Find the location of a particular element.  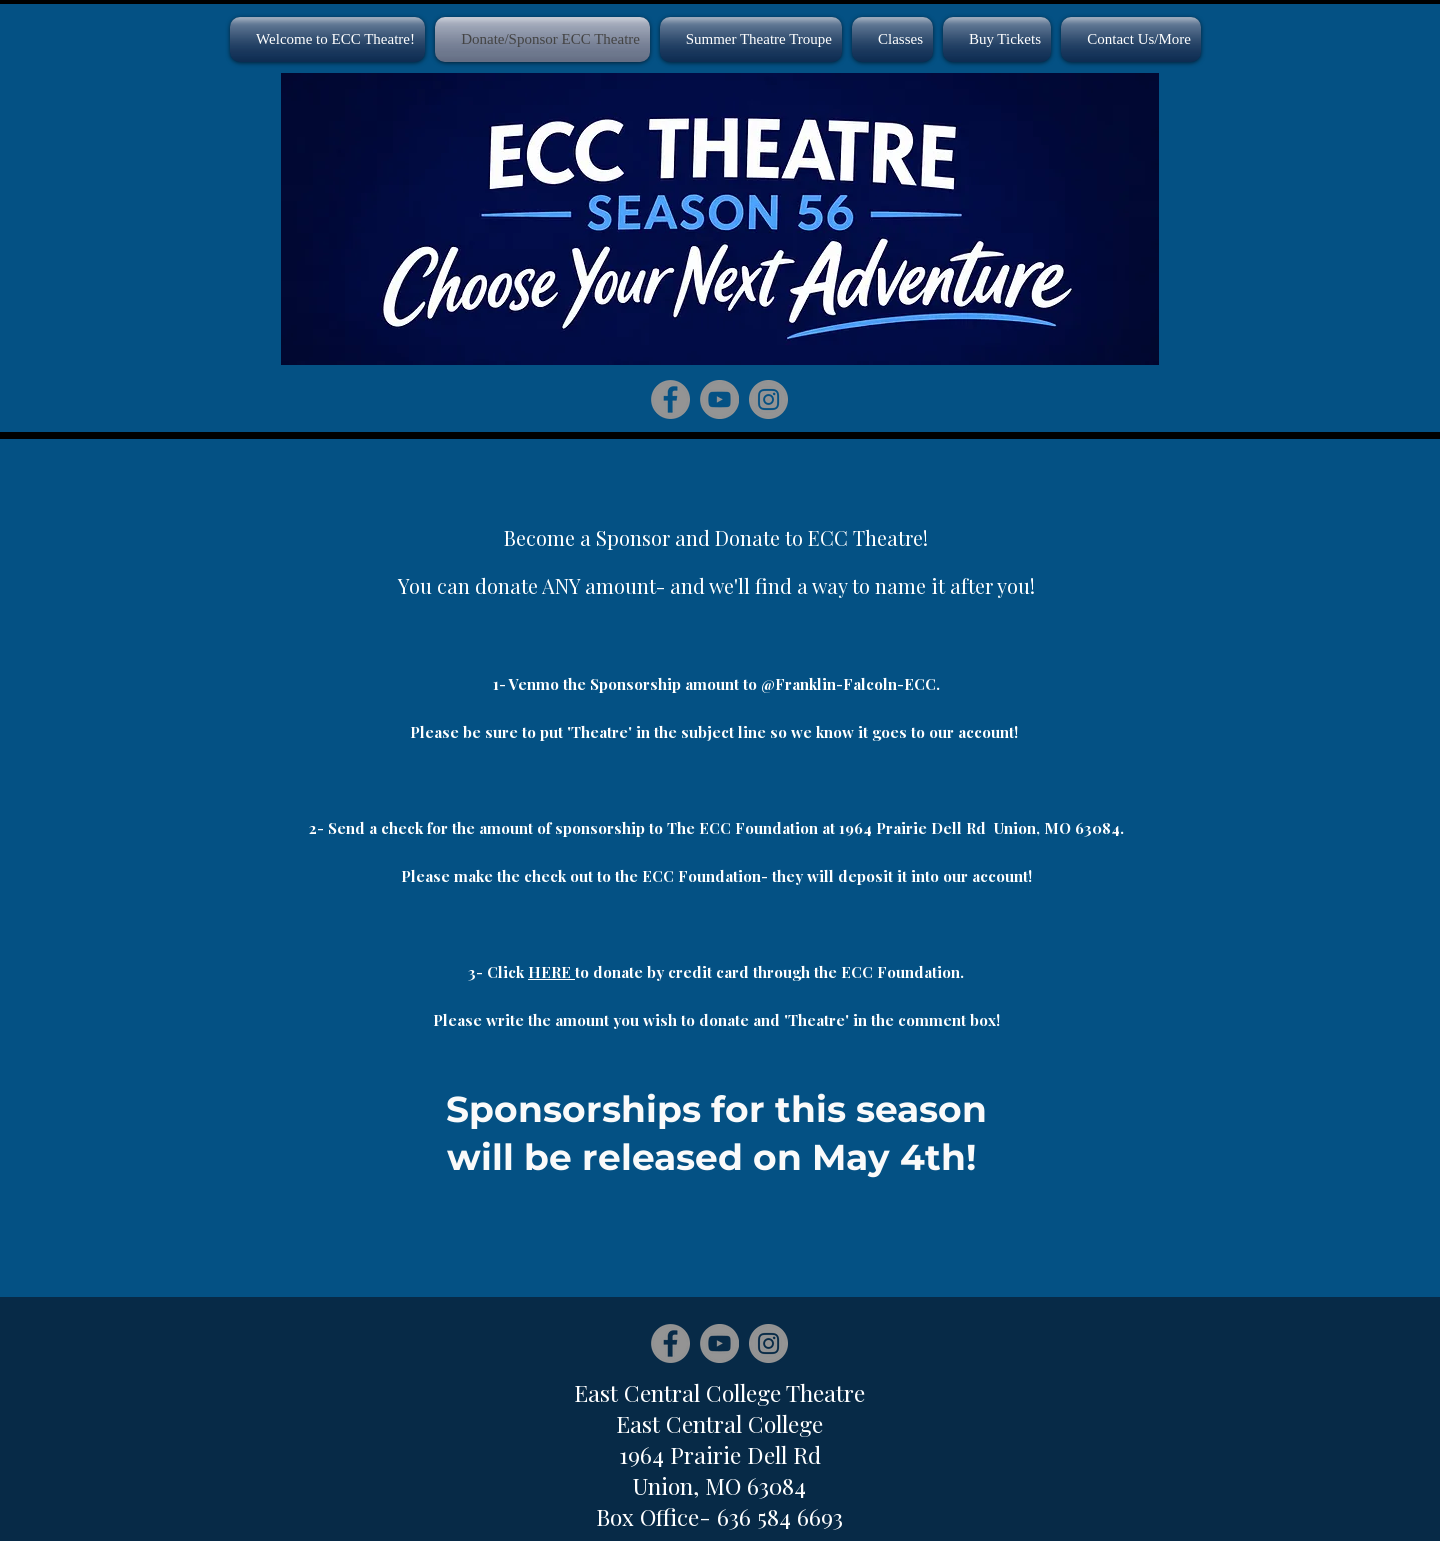

HERE is located at coordinates (551, 972).